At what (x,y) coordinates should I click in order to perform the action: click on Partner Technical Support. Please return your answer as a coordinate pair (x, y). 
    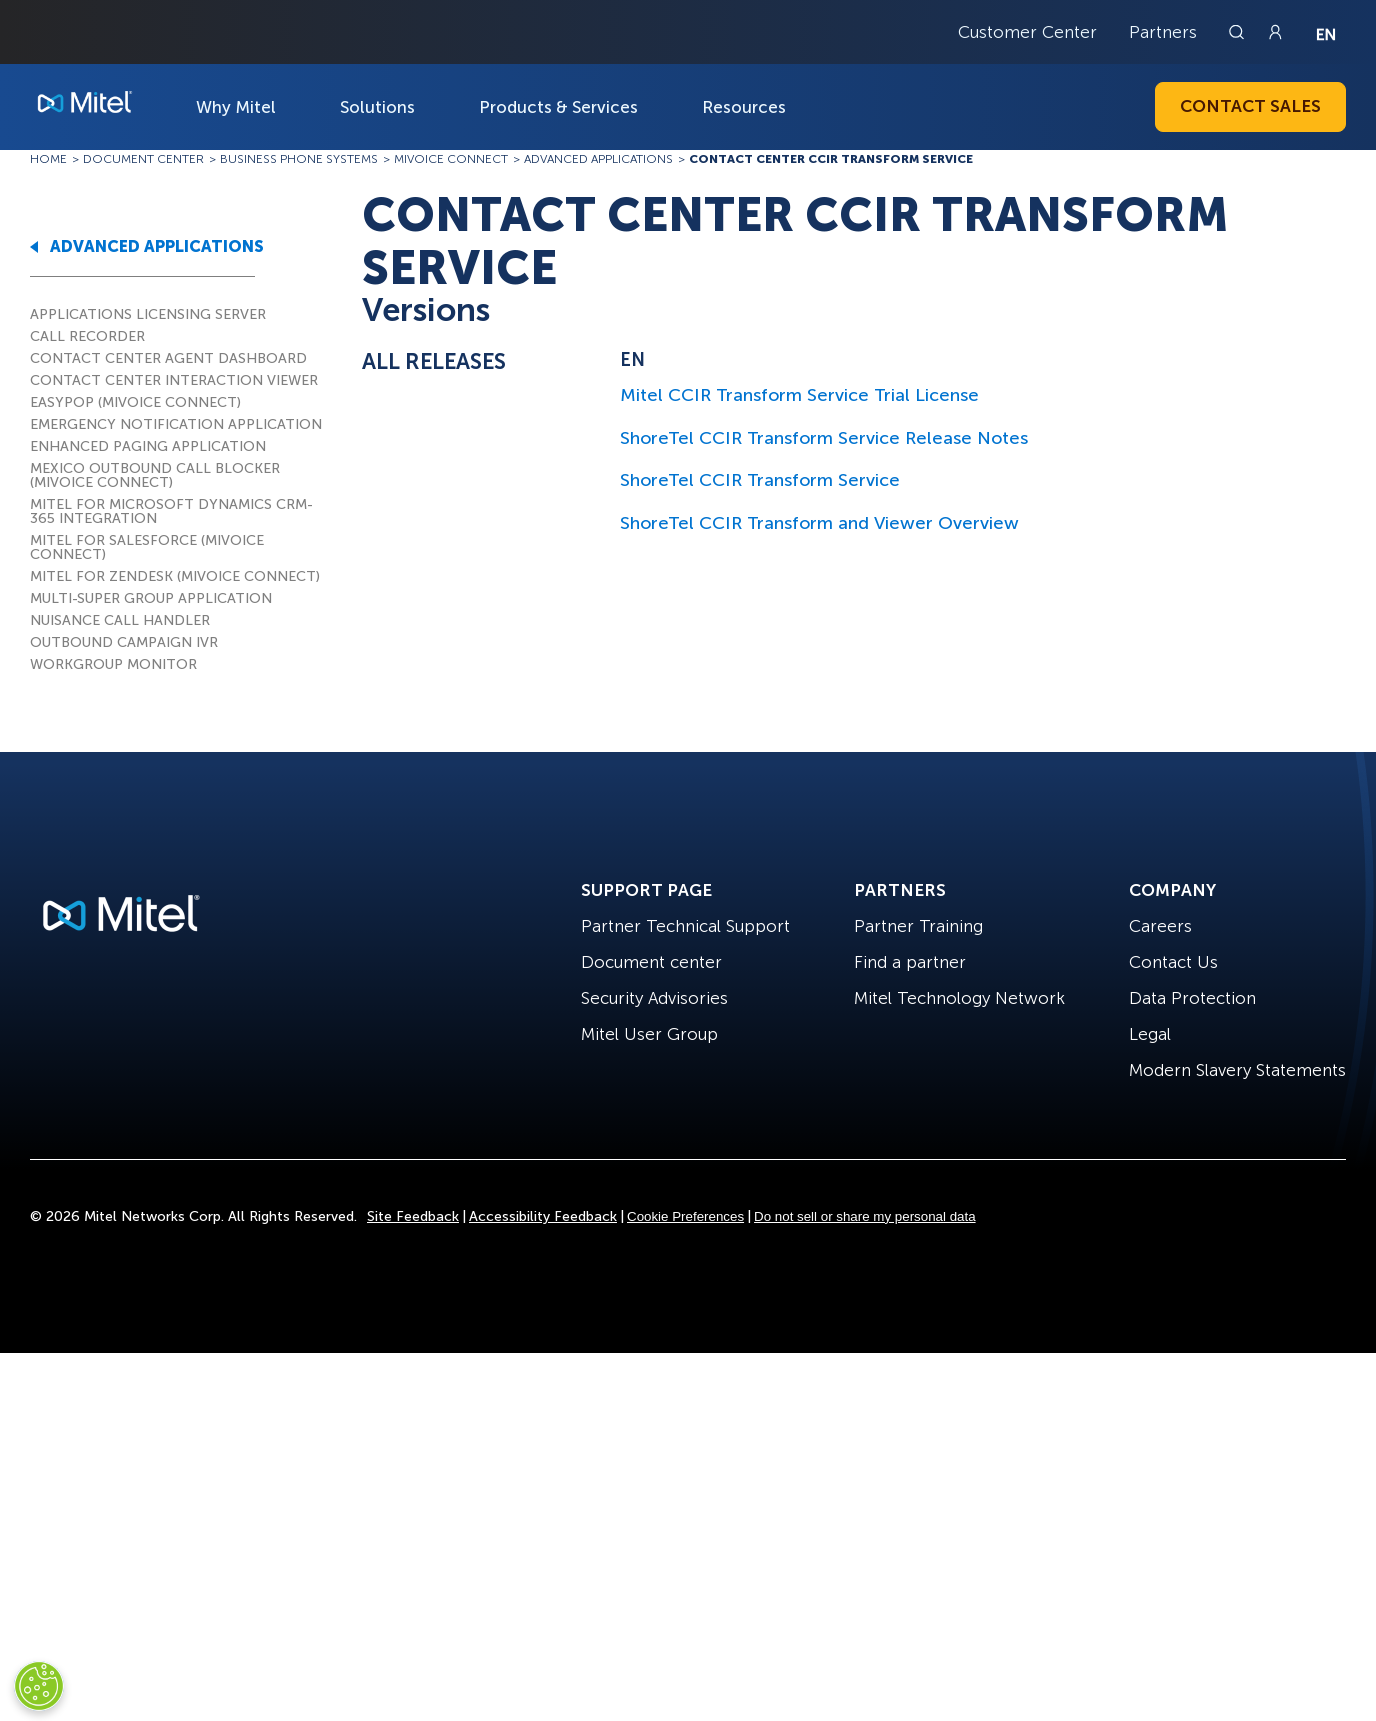
    Looking at the image, I should click on (685, 926).